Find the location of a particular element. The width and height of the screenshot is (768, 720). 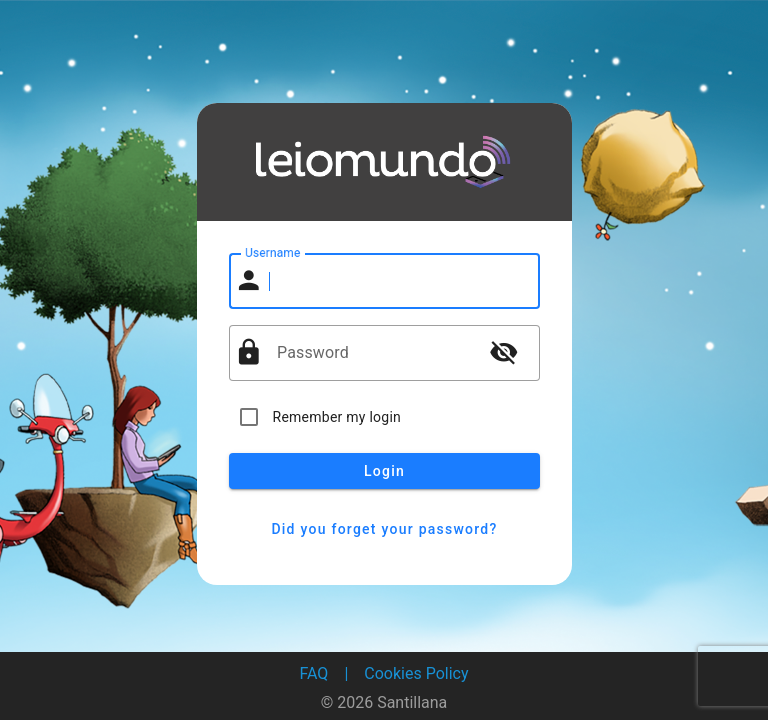

FAQ is located at coordinates (314, 673).